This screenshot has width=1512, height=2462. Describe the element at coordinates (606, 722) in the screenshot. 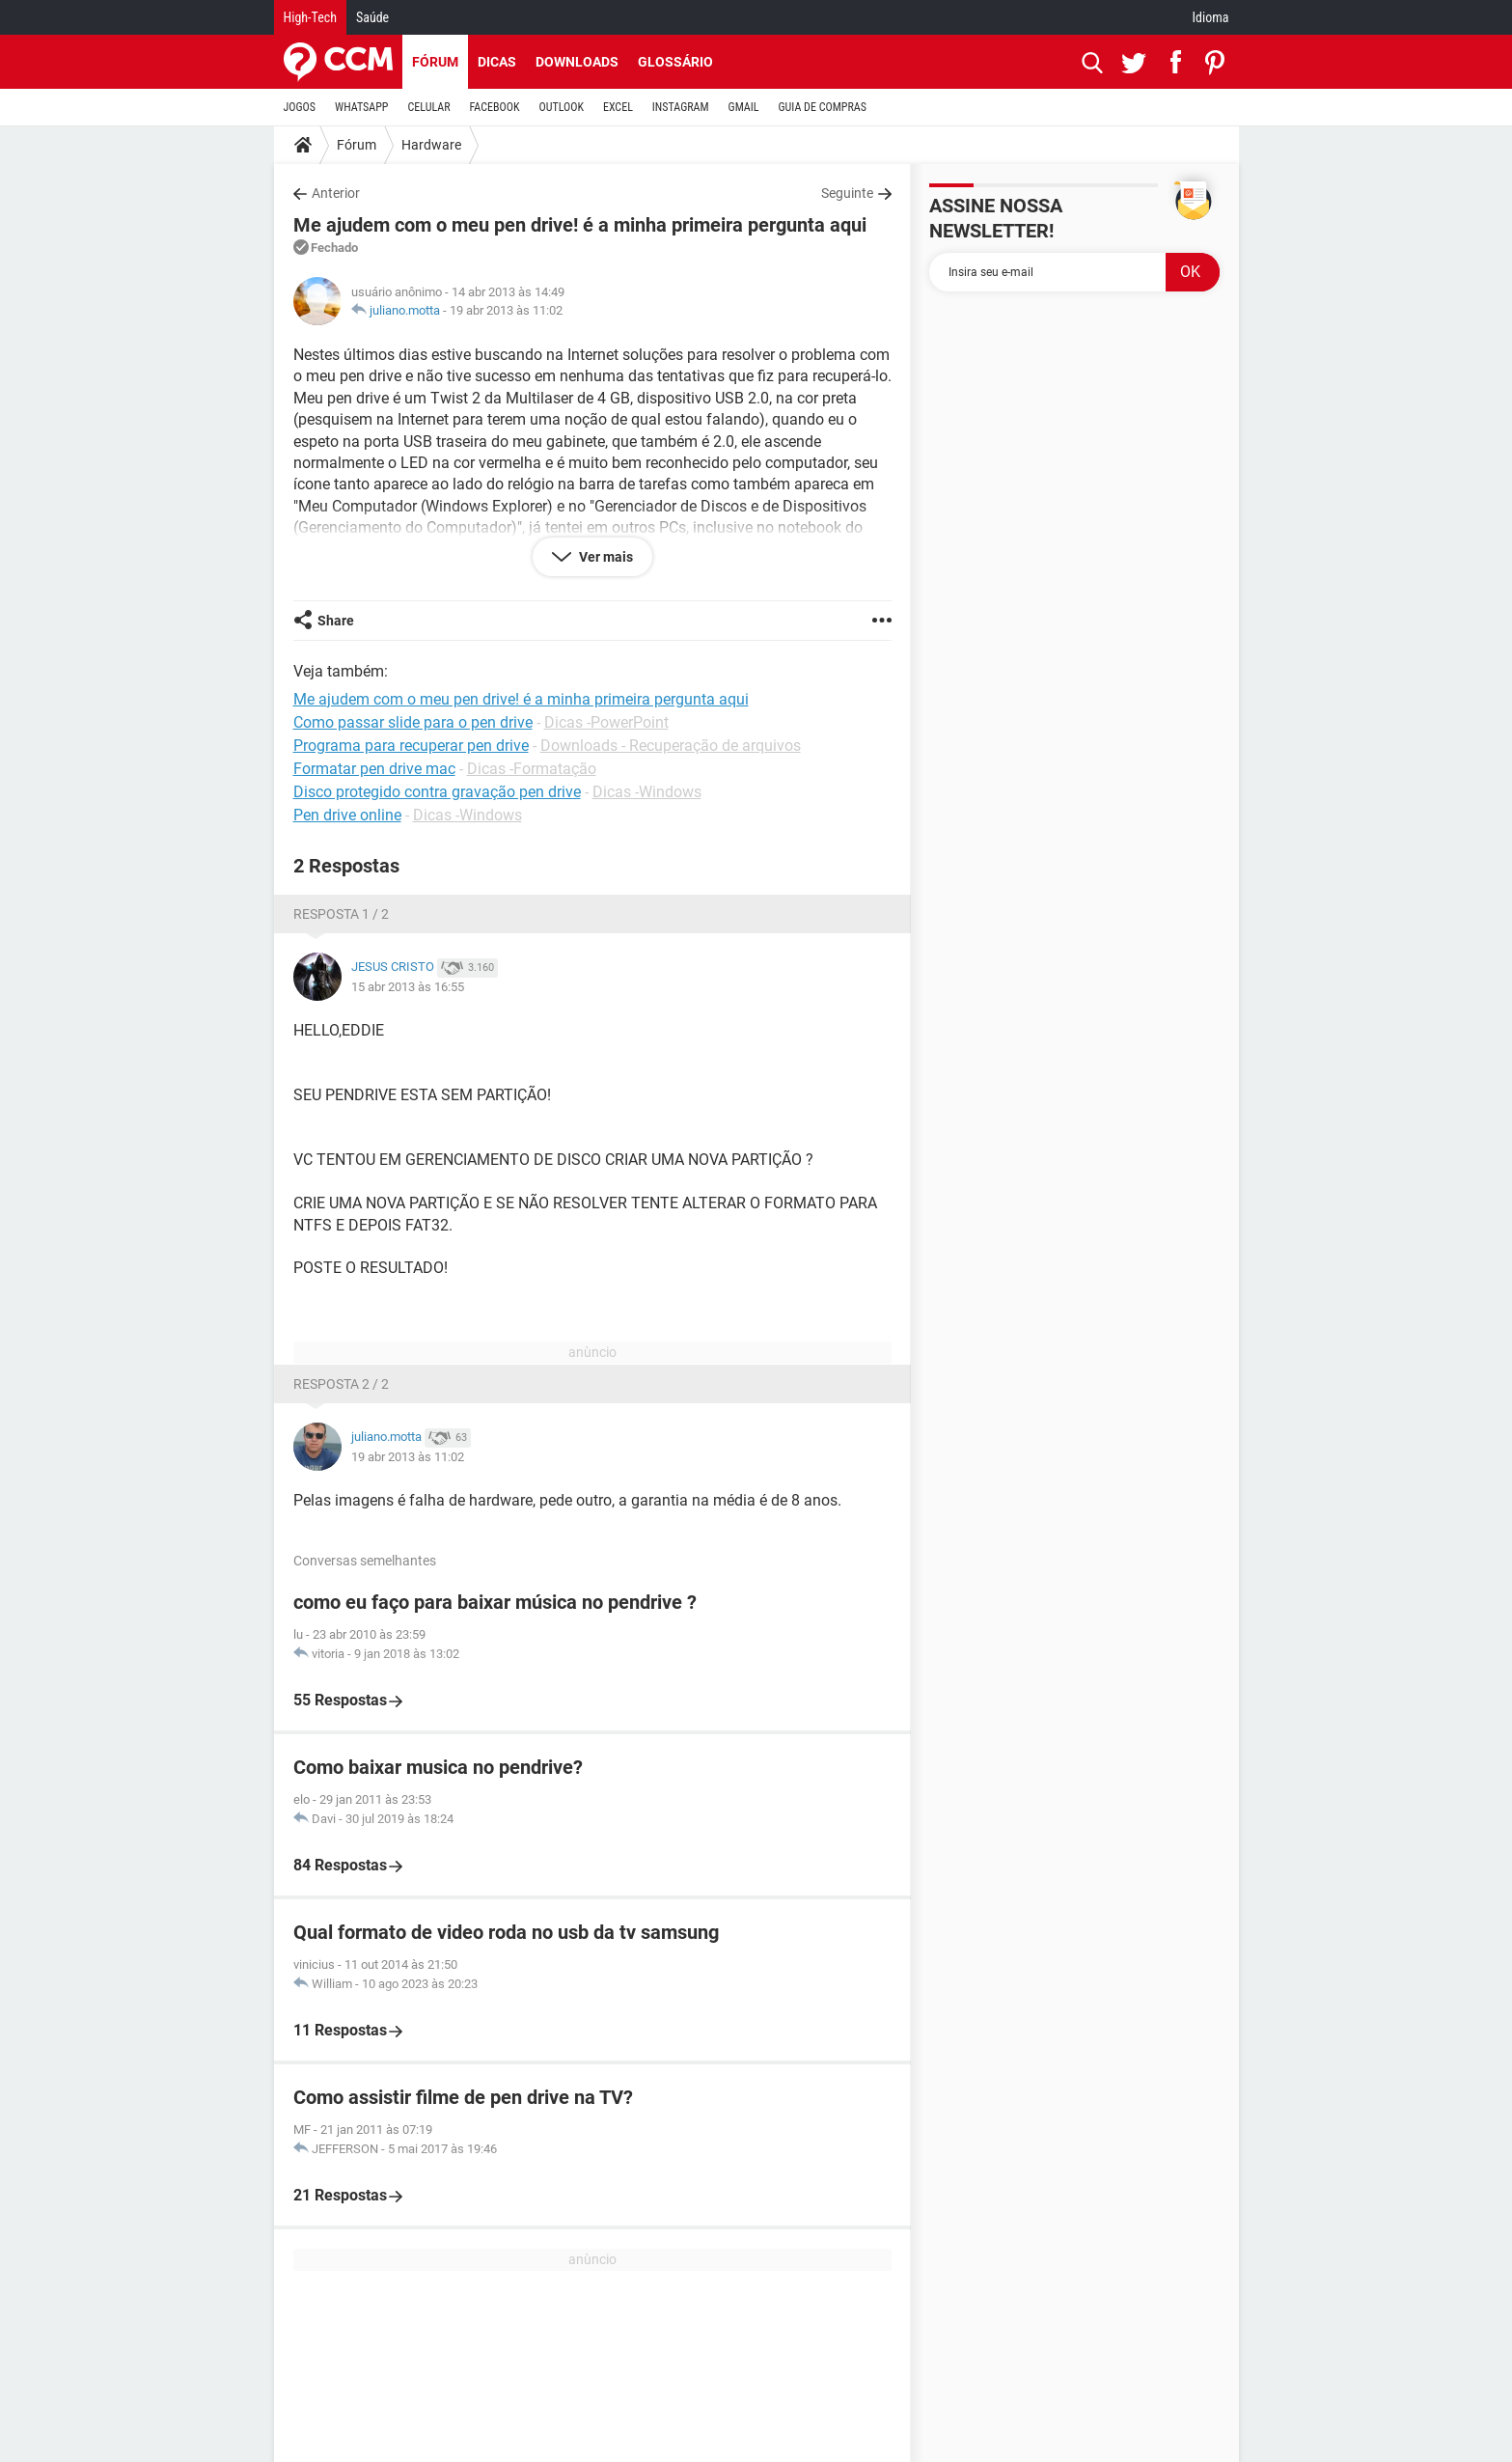

I see `Dicas -PowerPoint` at that location.